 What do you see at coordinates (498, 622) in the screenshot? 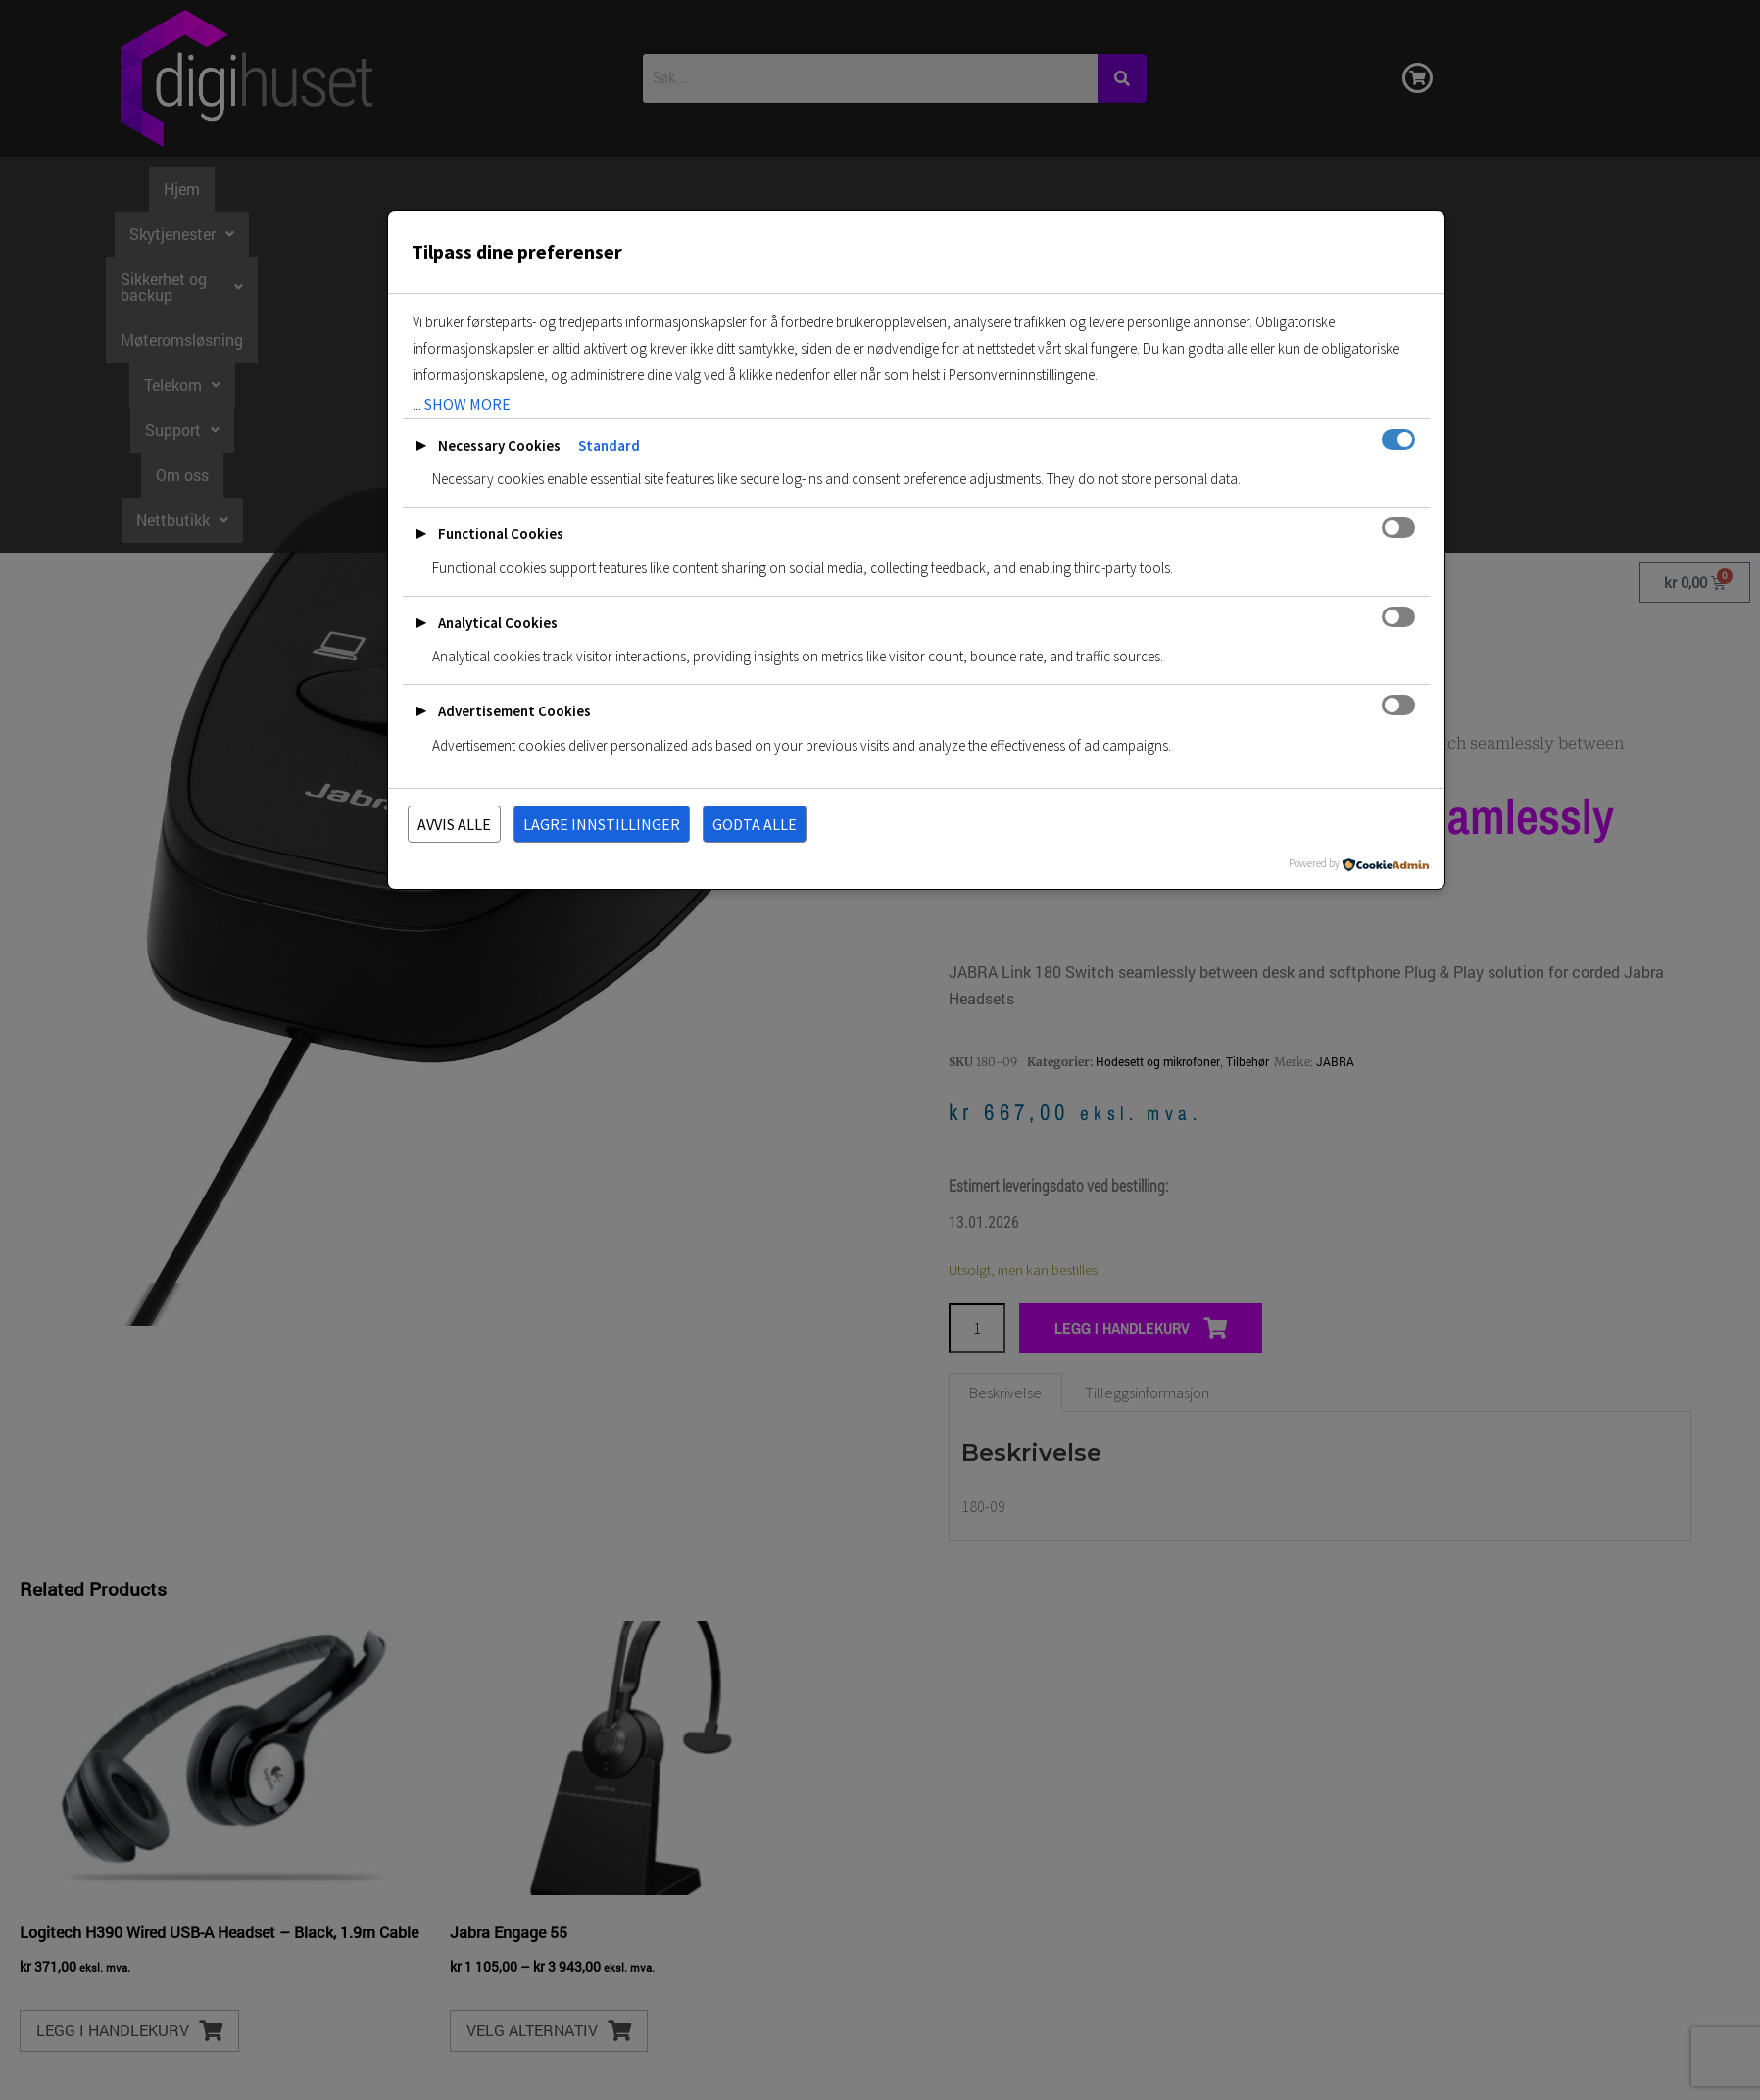
I see `Analytical Cookies` at bounding box center [498, 622].